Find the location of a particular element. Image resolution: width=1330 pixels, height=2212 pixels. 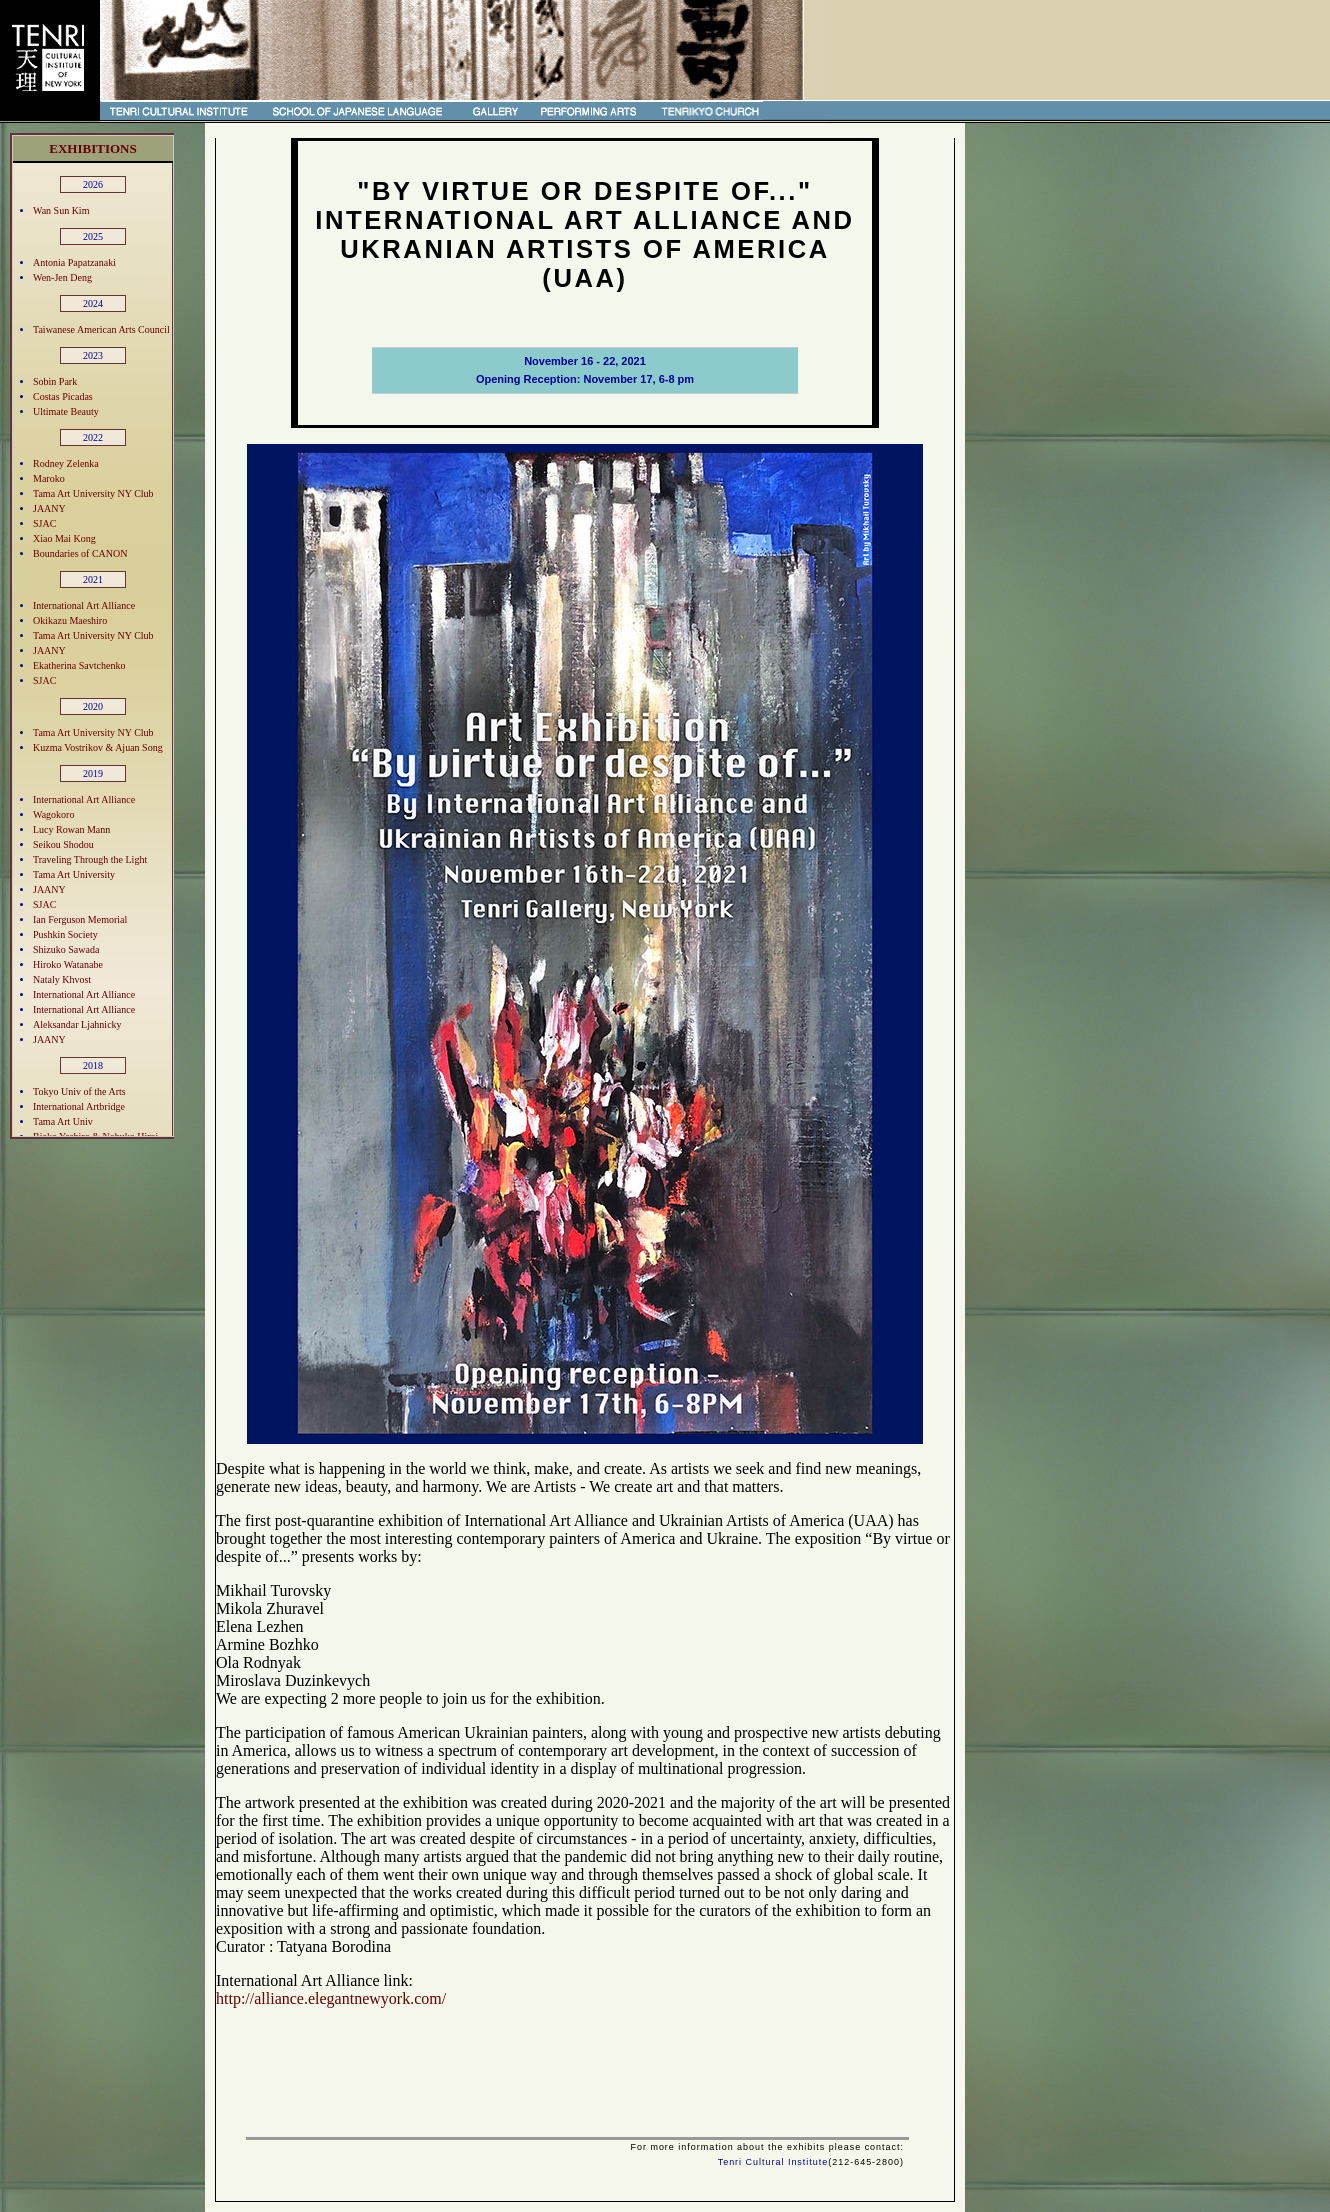

SJAC is located at coordinates (44, 523).